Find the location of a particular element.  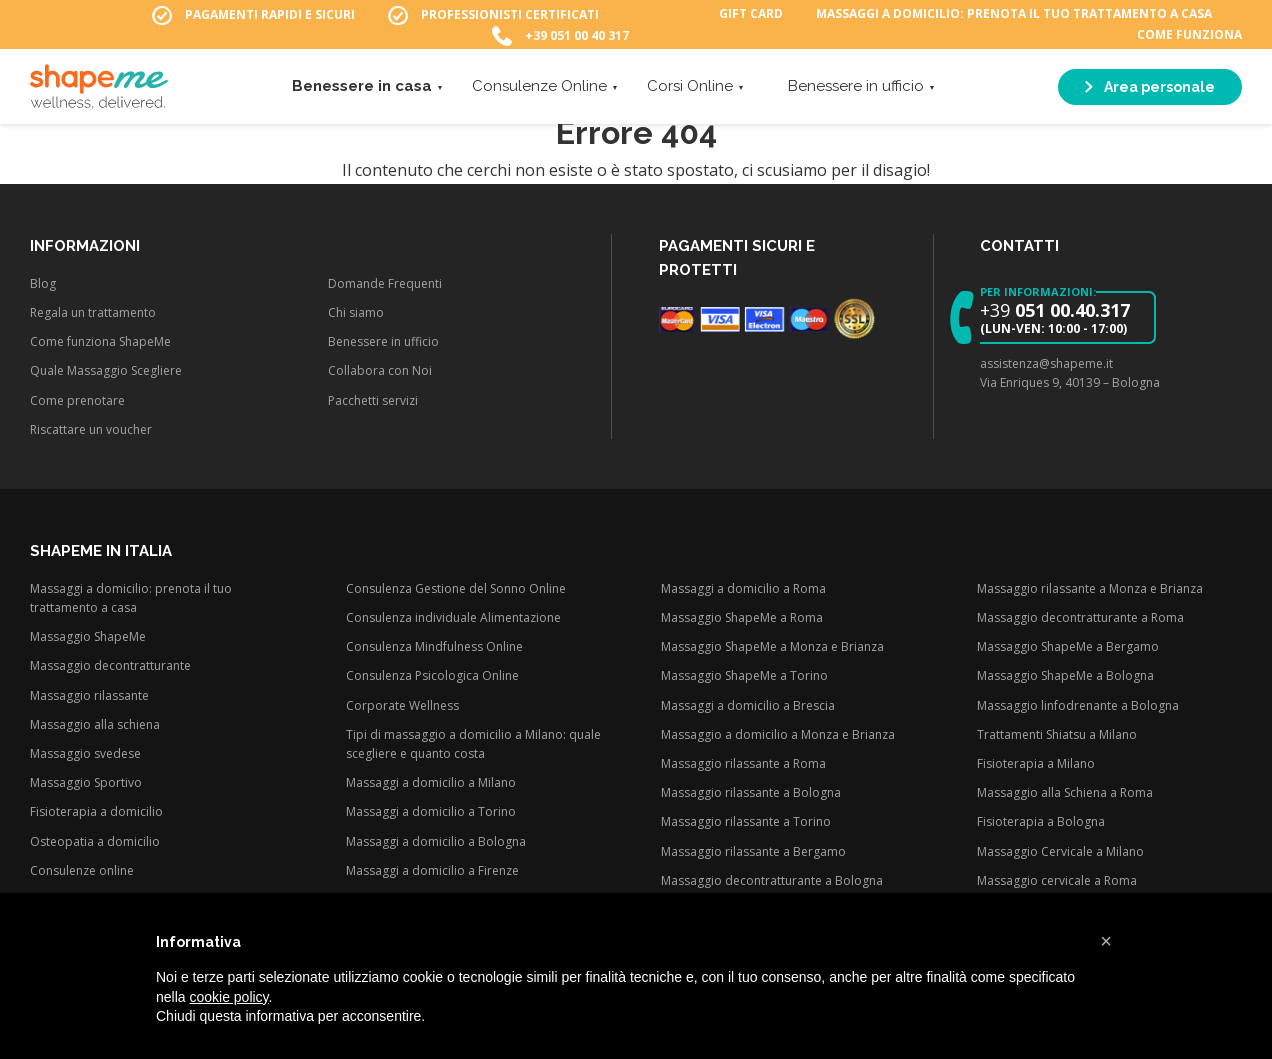

Massaggio decontratturante a Bologna is located at coordinates (772, 880).